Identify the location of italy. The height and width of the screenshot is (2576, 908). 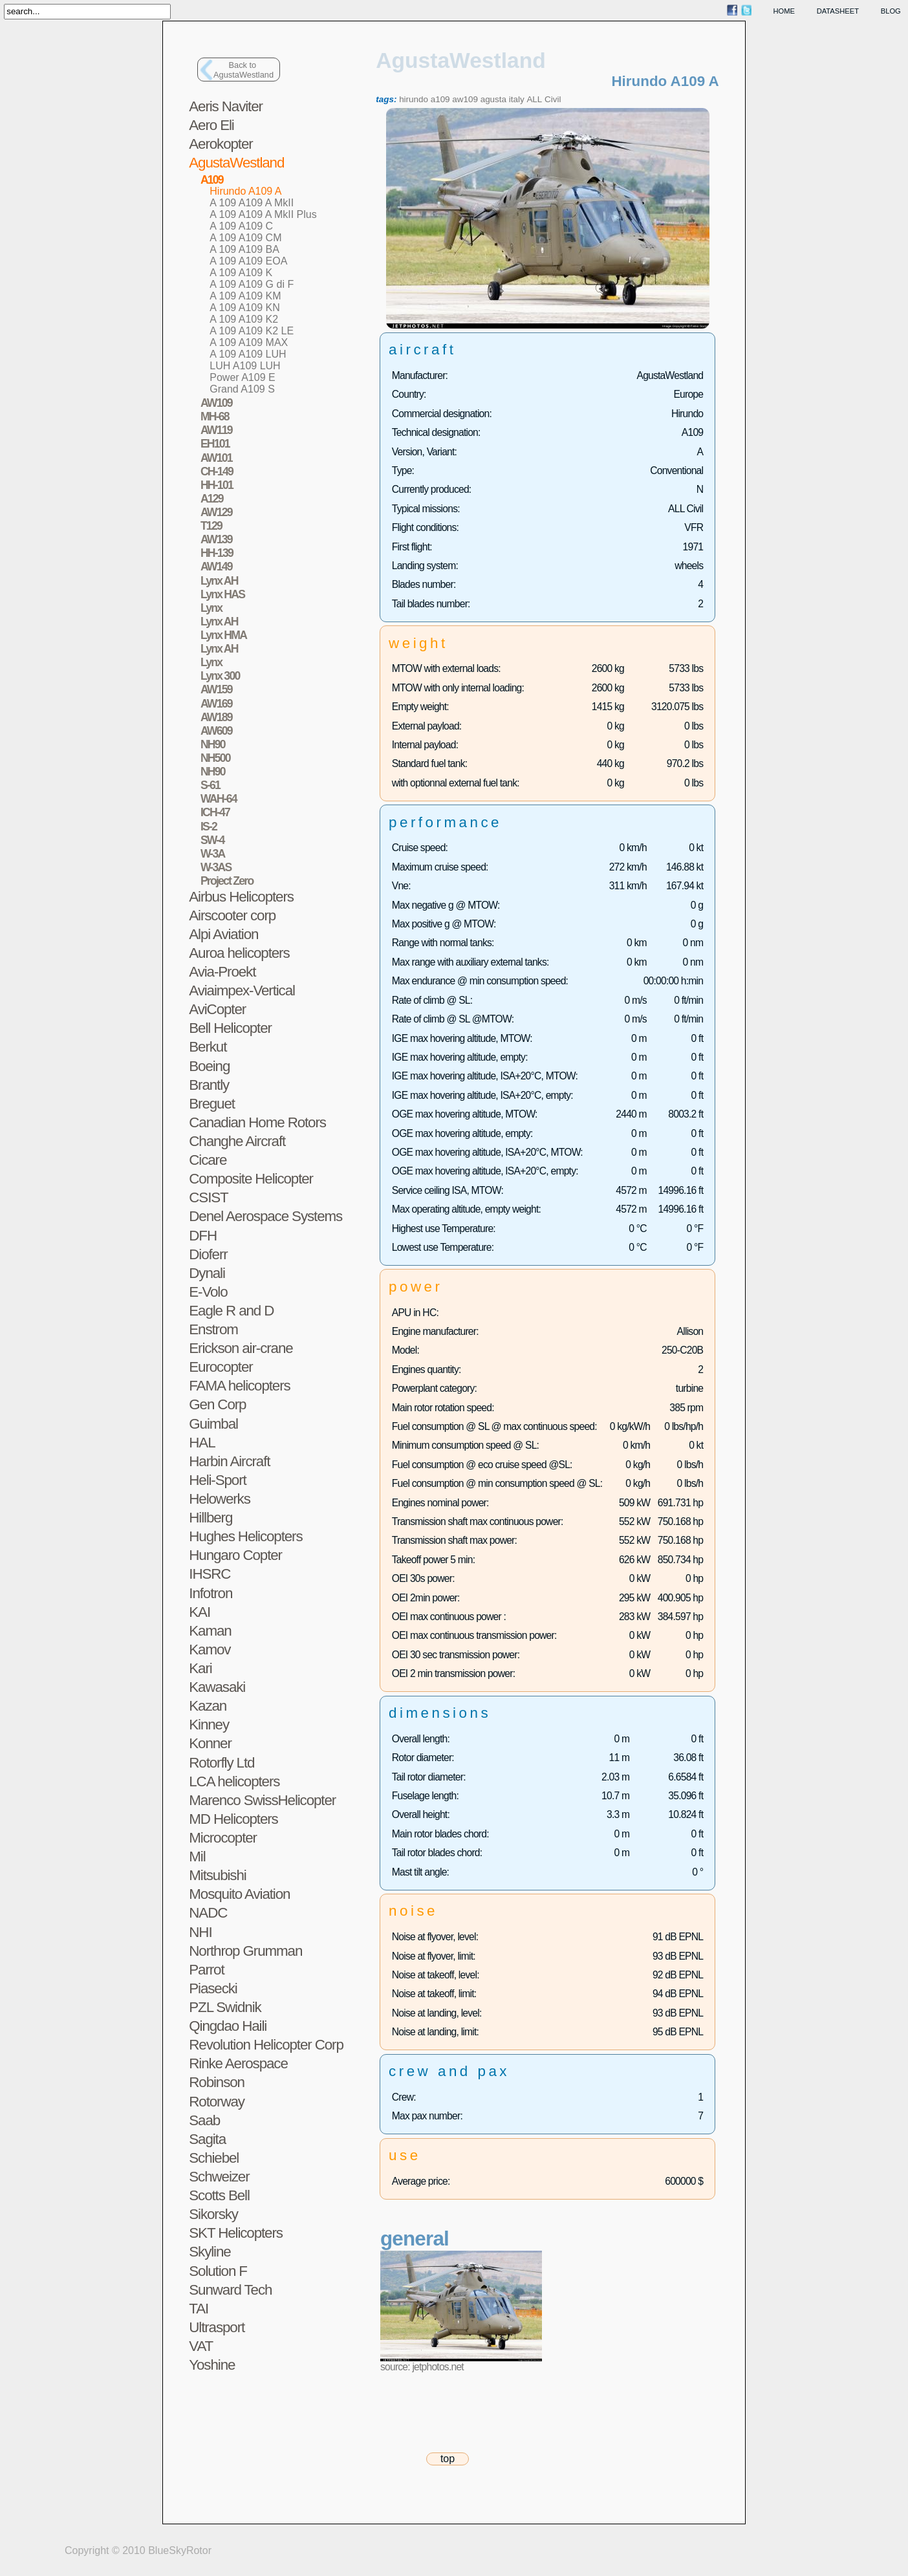
(516, 99).